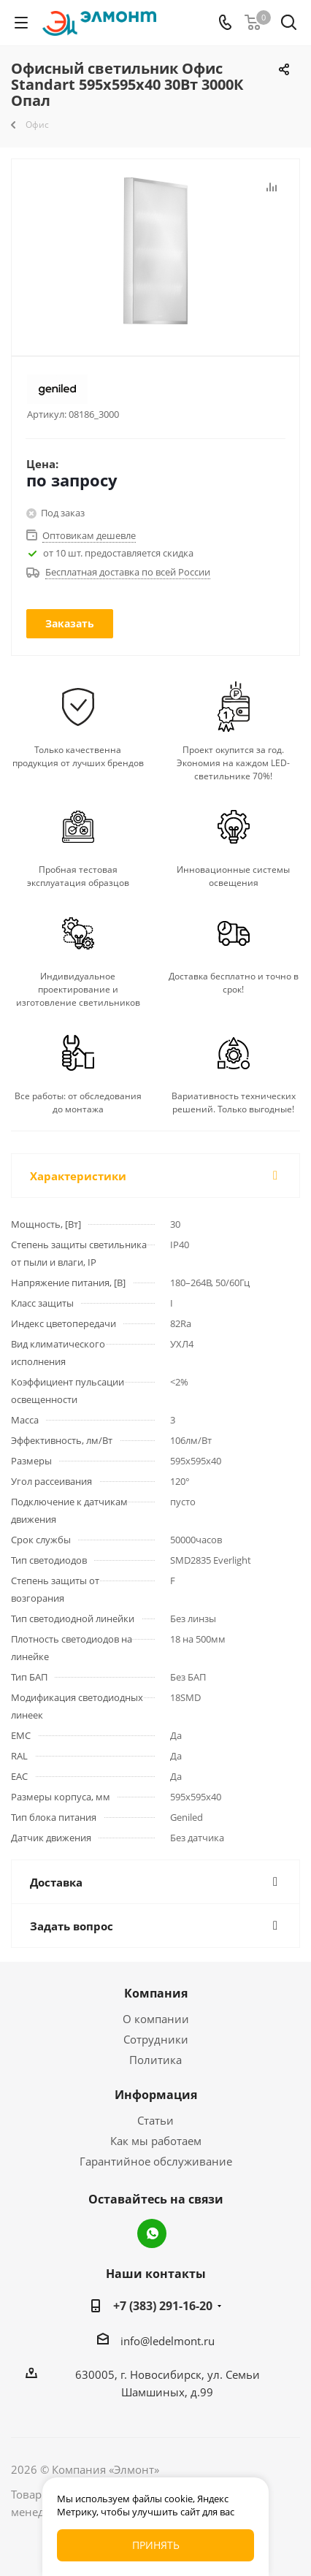 The width and height of the screenshot is (311, 2576). I want to click on info@ledelmont.ru, so click(167, 2341).